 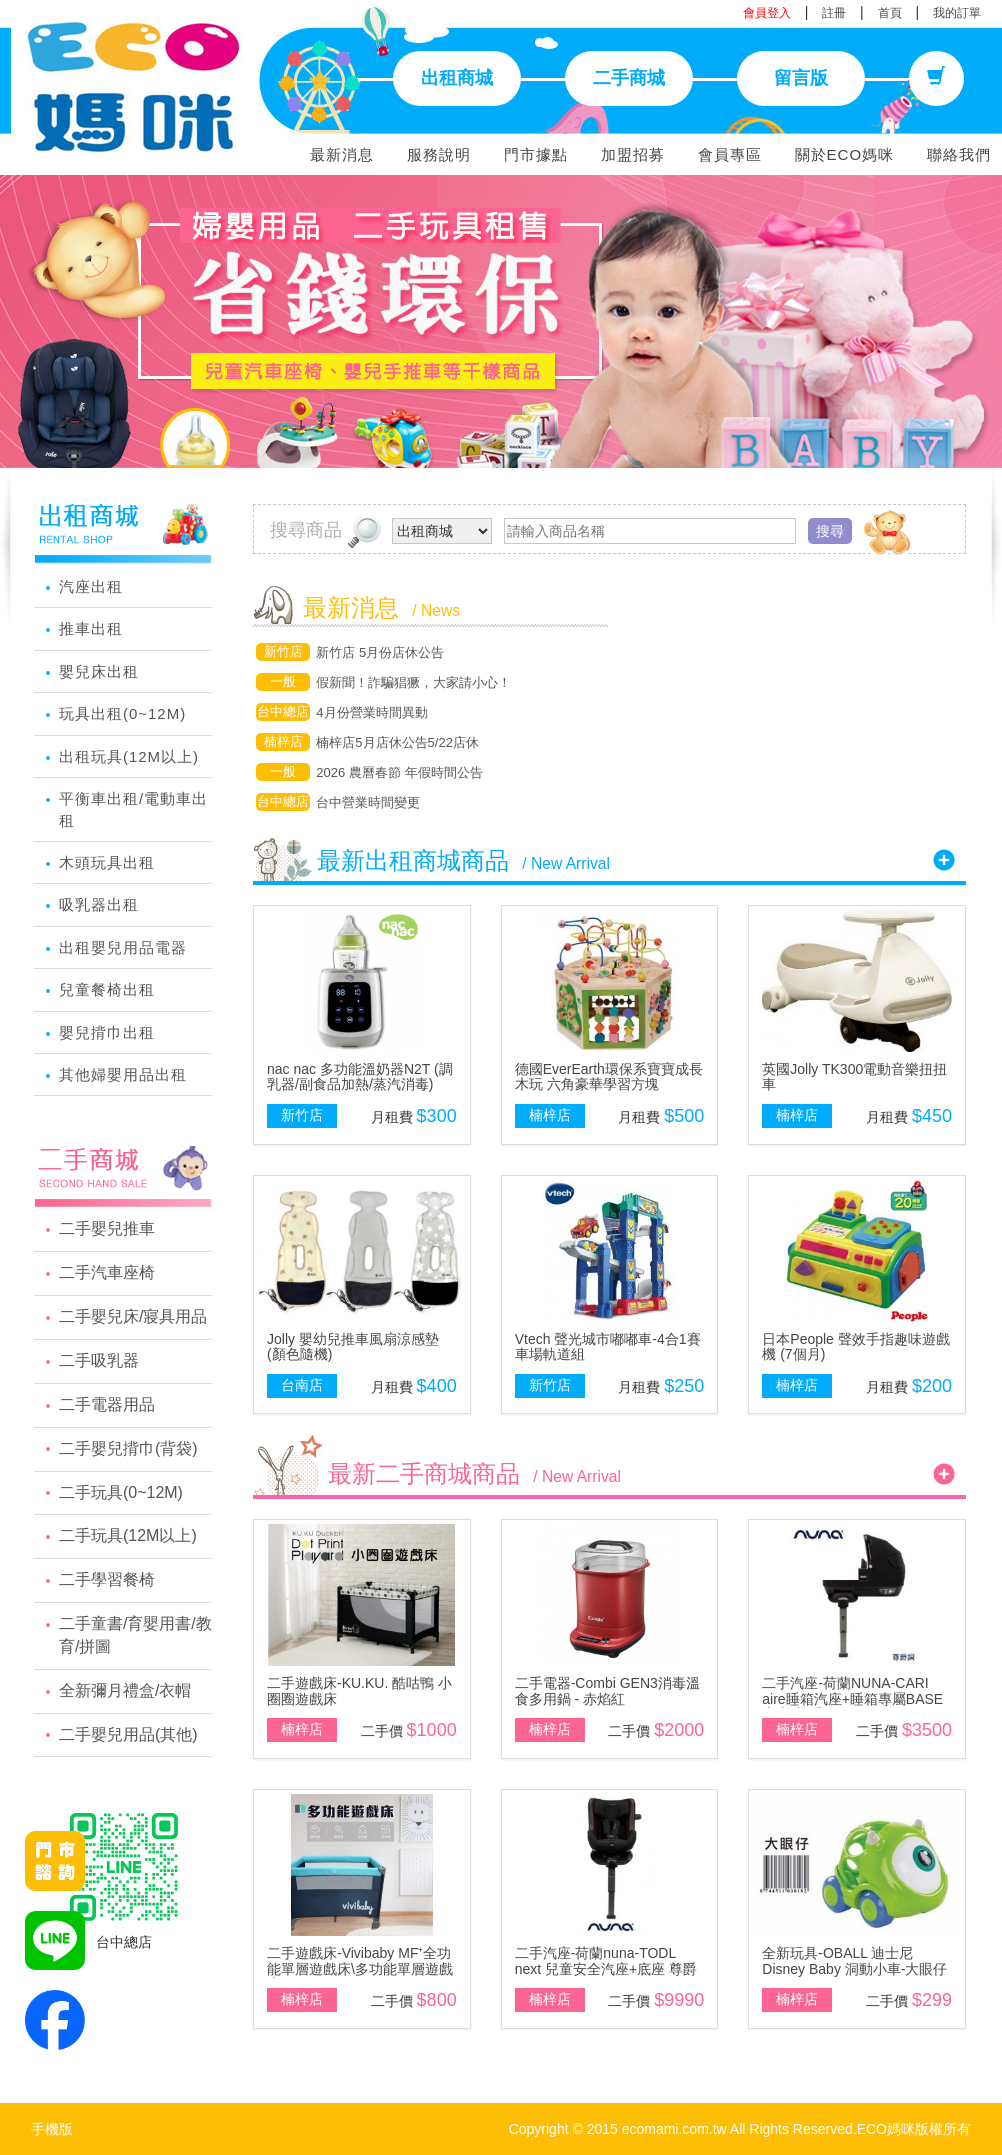 What do you see at coordinates (99, 1360) in the screenshot?
I see `二手吸乳器` at bounding box center [99, 1360].